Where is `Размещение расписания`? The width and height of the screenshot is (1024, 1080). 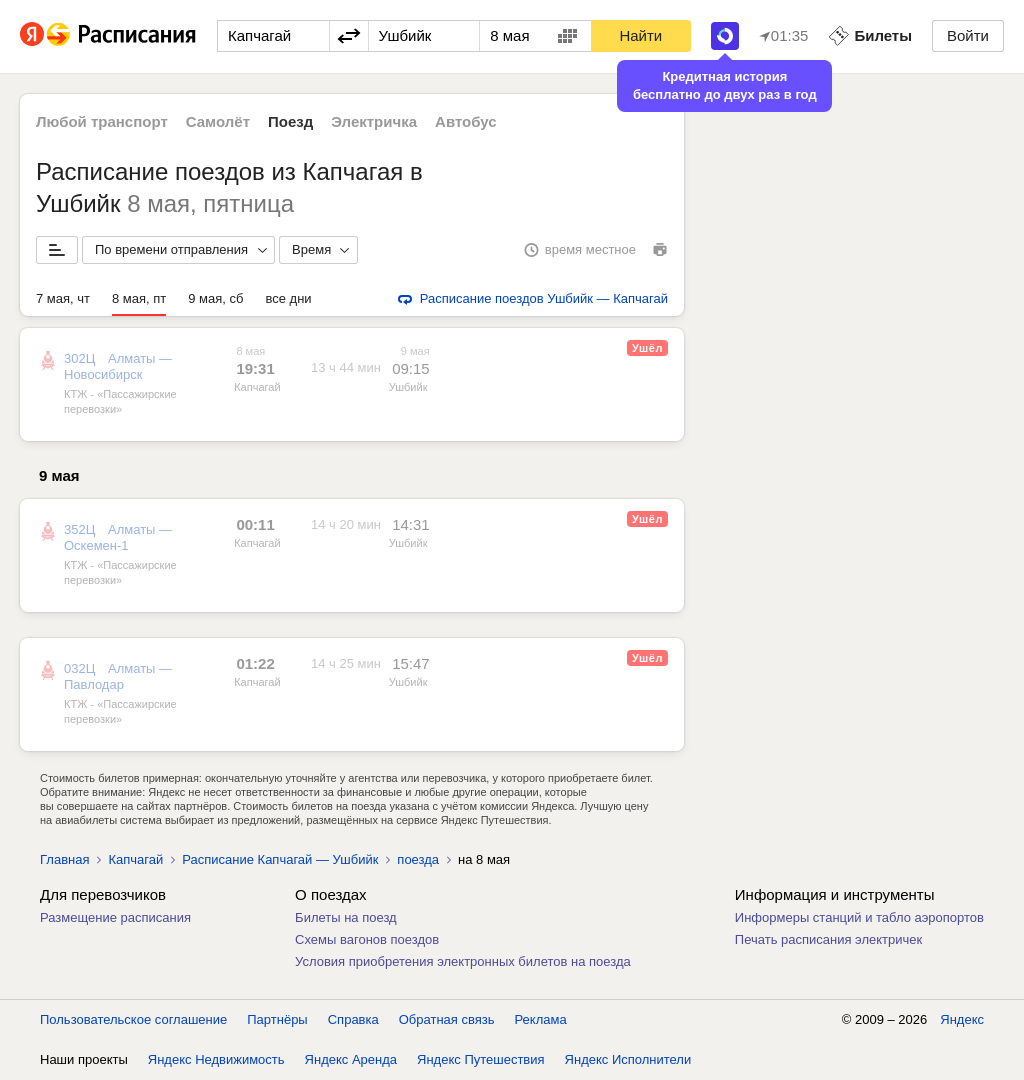
Размещение расписания is located at coordinates (115, 917).